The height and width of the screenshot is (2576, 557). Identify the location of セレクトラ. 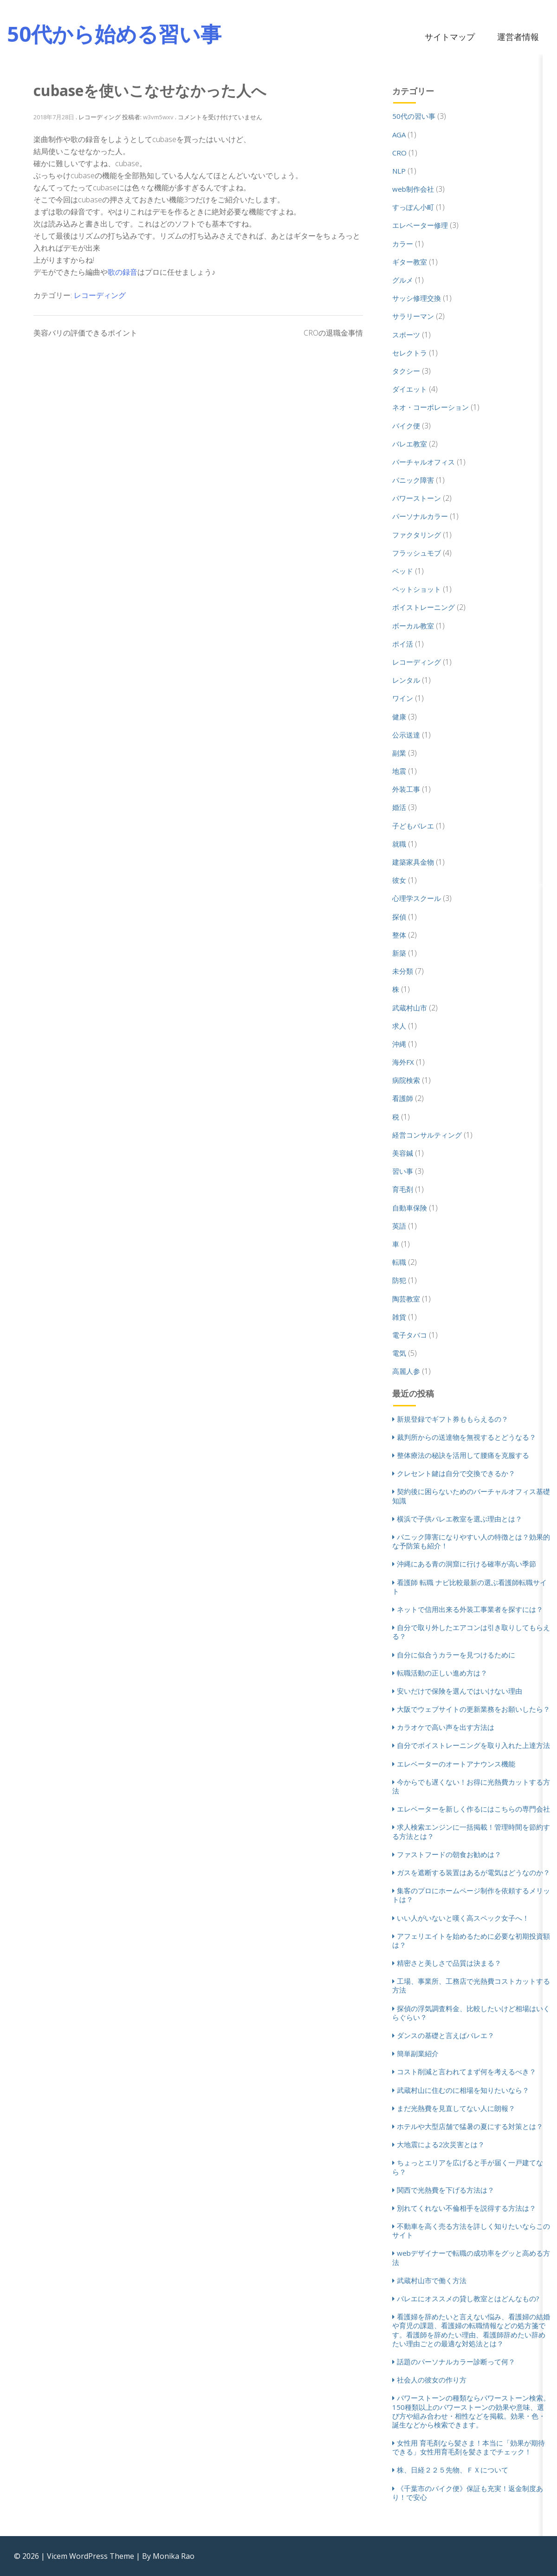
(409, 352).